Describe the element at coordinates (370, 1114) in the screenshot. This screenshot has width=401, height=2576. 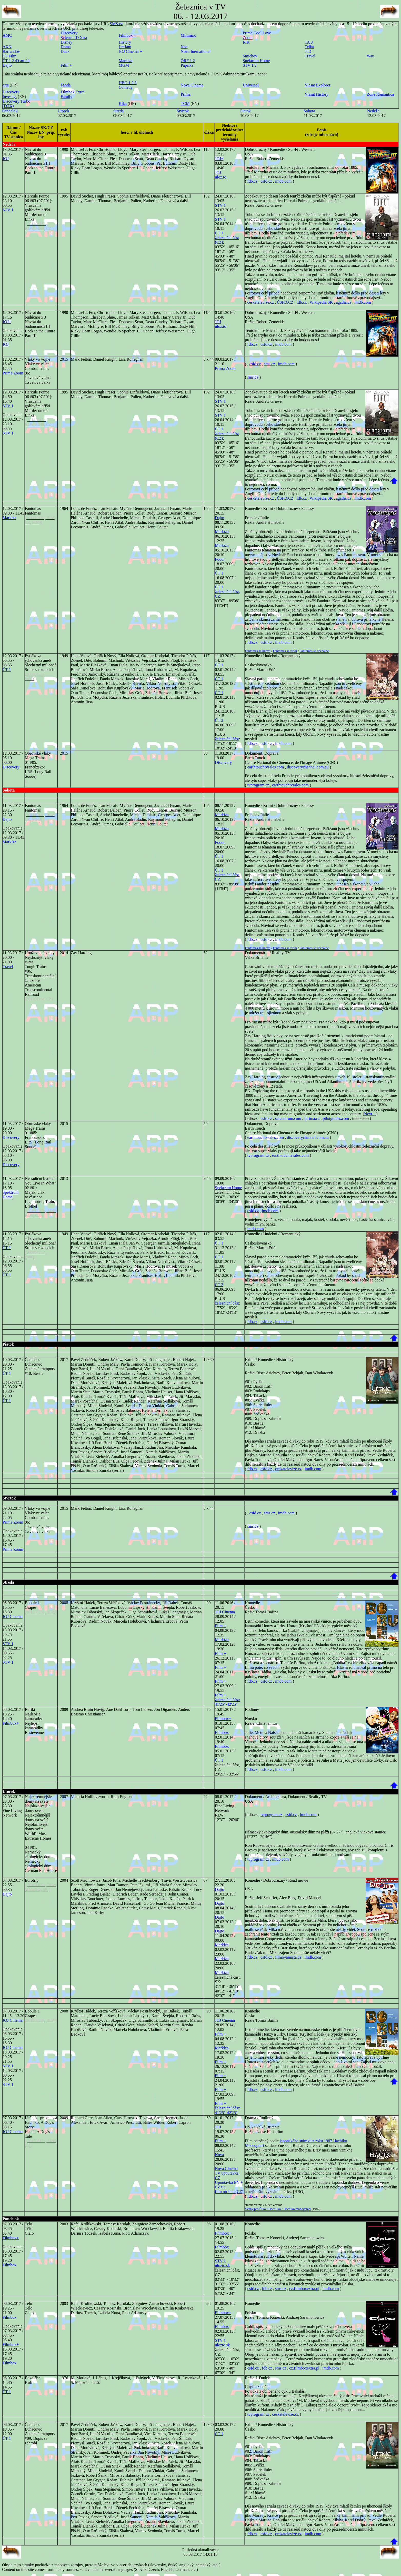
I see `Next ...` at that location.